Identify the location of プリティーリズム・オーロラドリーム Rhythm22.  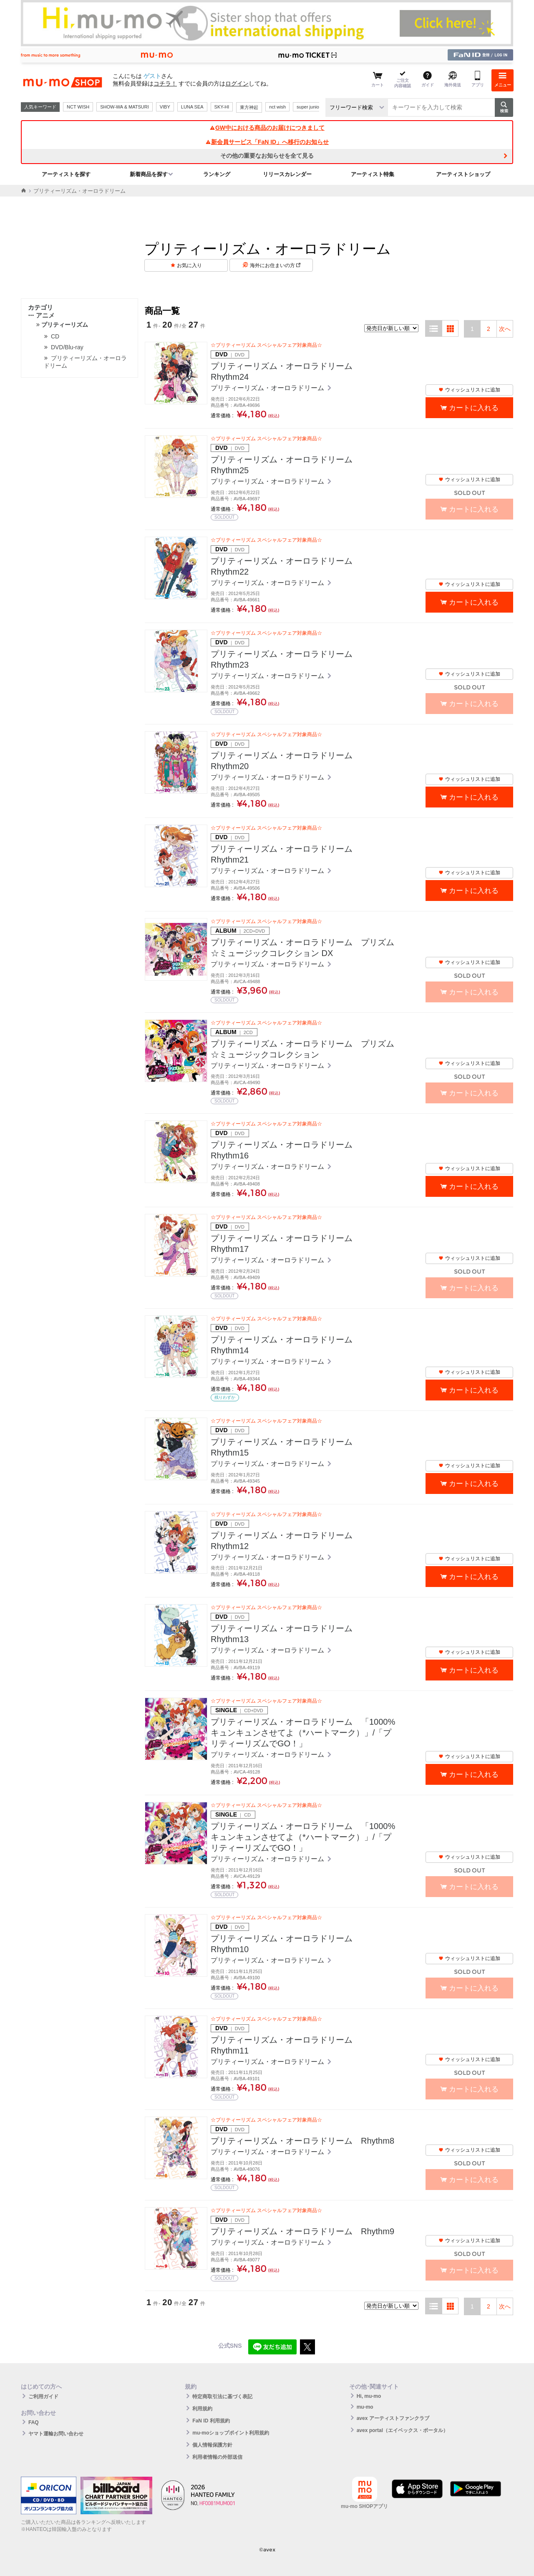
(286, 566).